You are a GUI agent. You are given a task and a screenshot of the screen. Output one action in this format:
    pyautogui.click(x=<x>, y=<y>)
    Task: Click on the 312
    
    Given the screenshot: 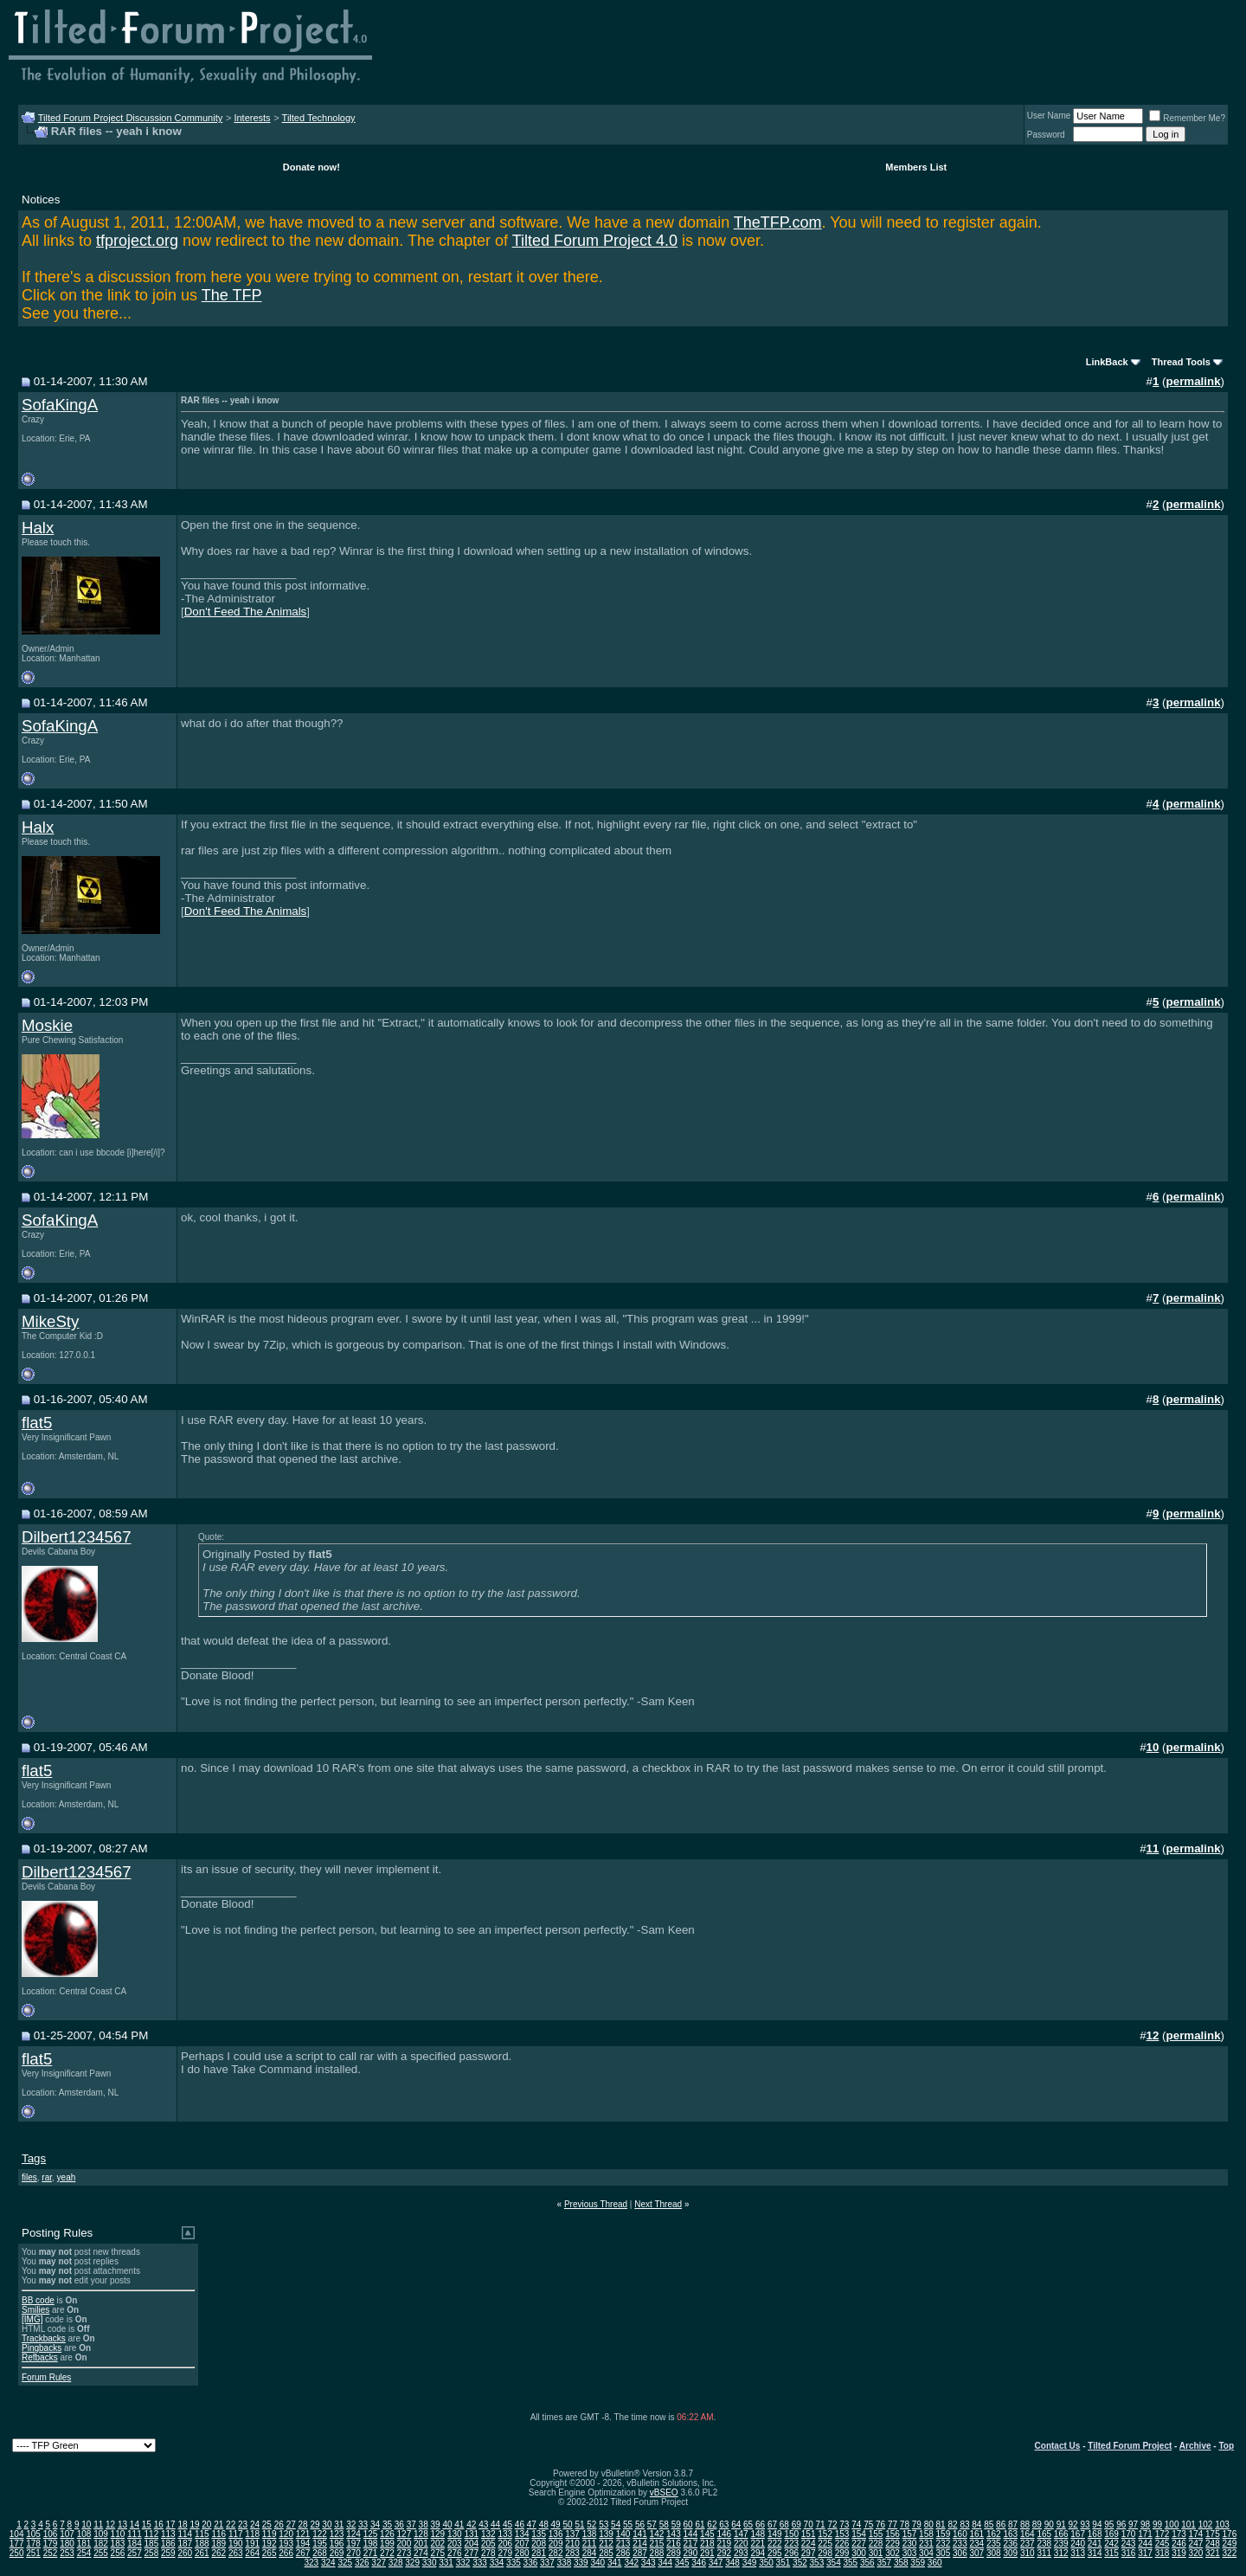 What is the action you would take?
    pyautogui.click(x=1061, y=2553)
    